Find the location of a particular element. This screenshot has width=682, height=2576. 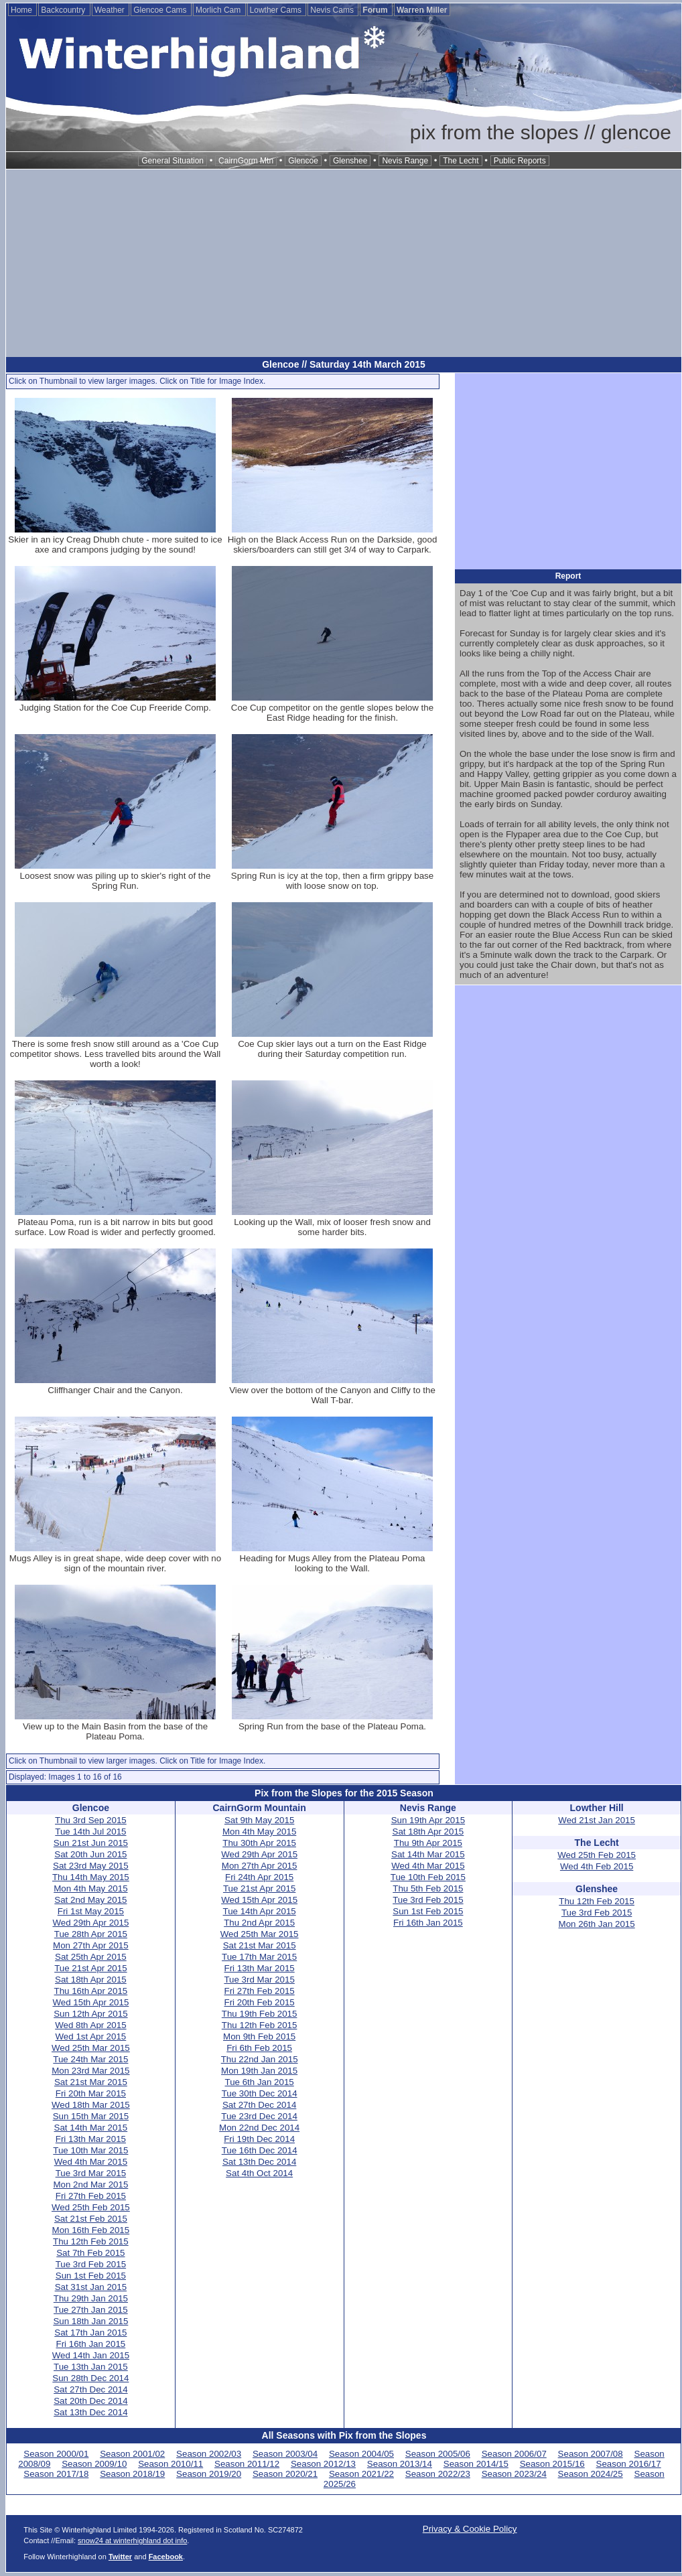

Glencoe is located at coordinates (303, 160).